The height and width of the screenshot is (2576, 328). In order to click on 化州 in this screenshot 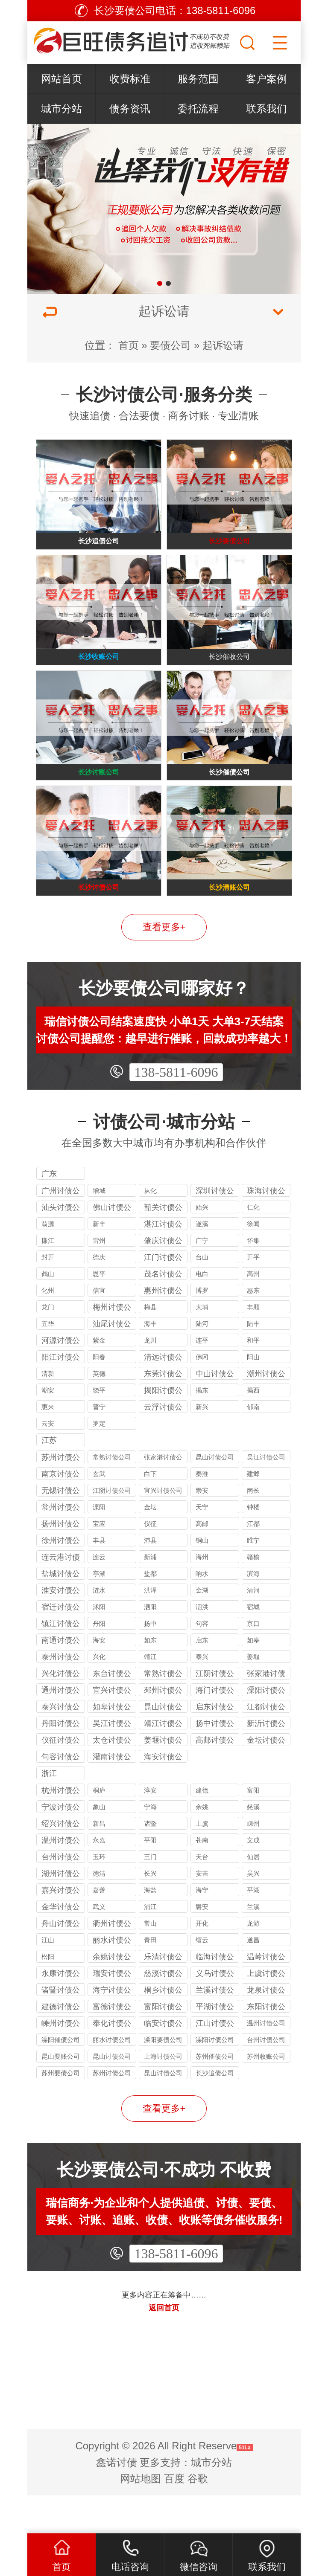, I will do `click(47, 1328)`.